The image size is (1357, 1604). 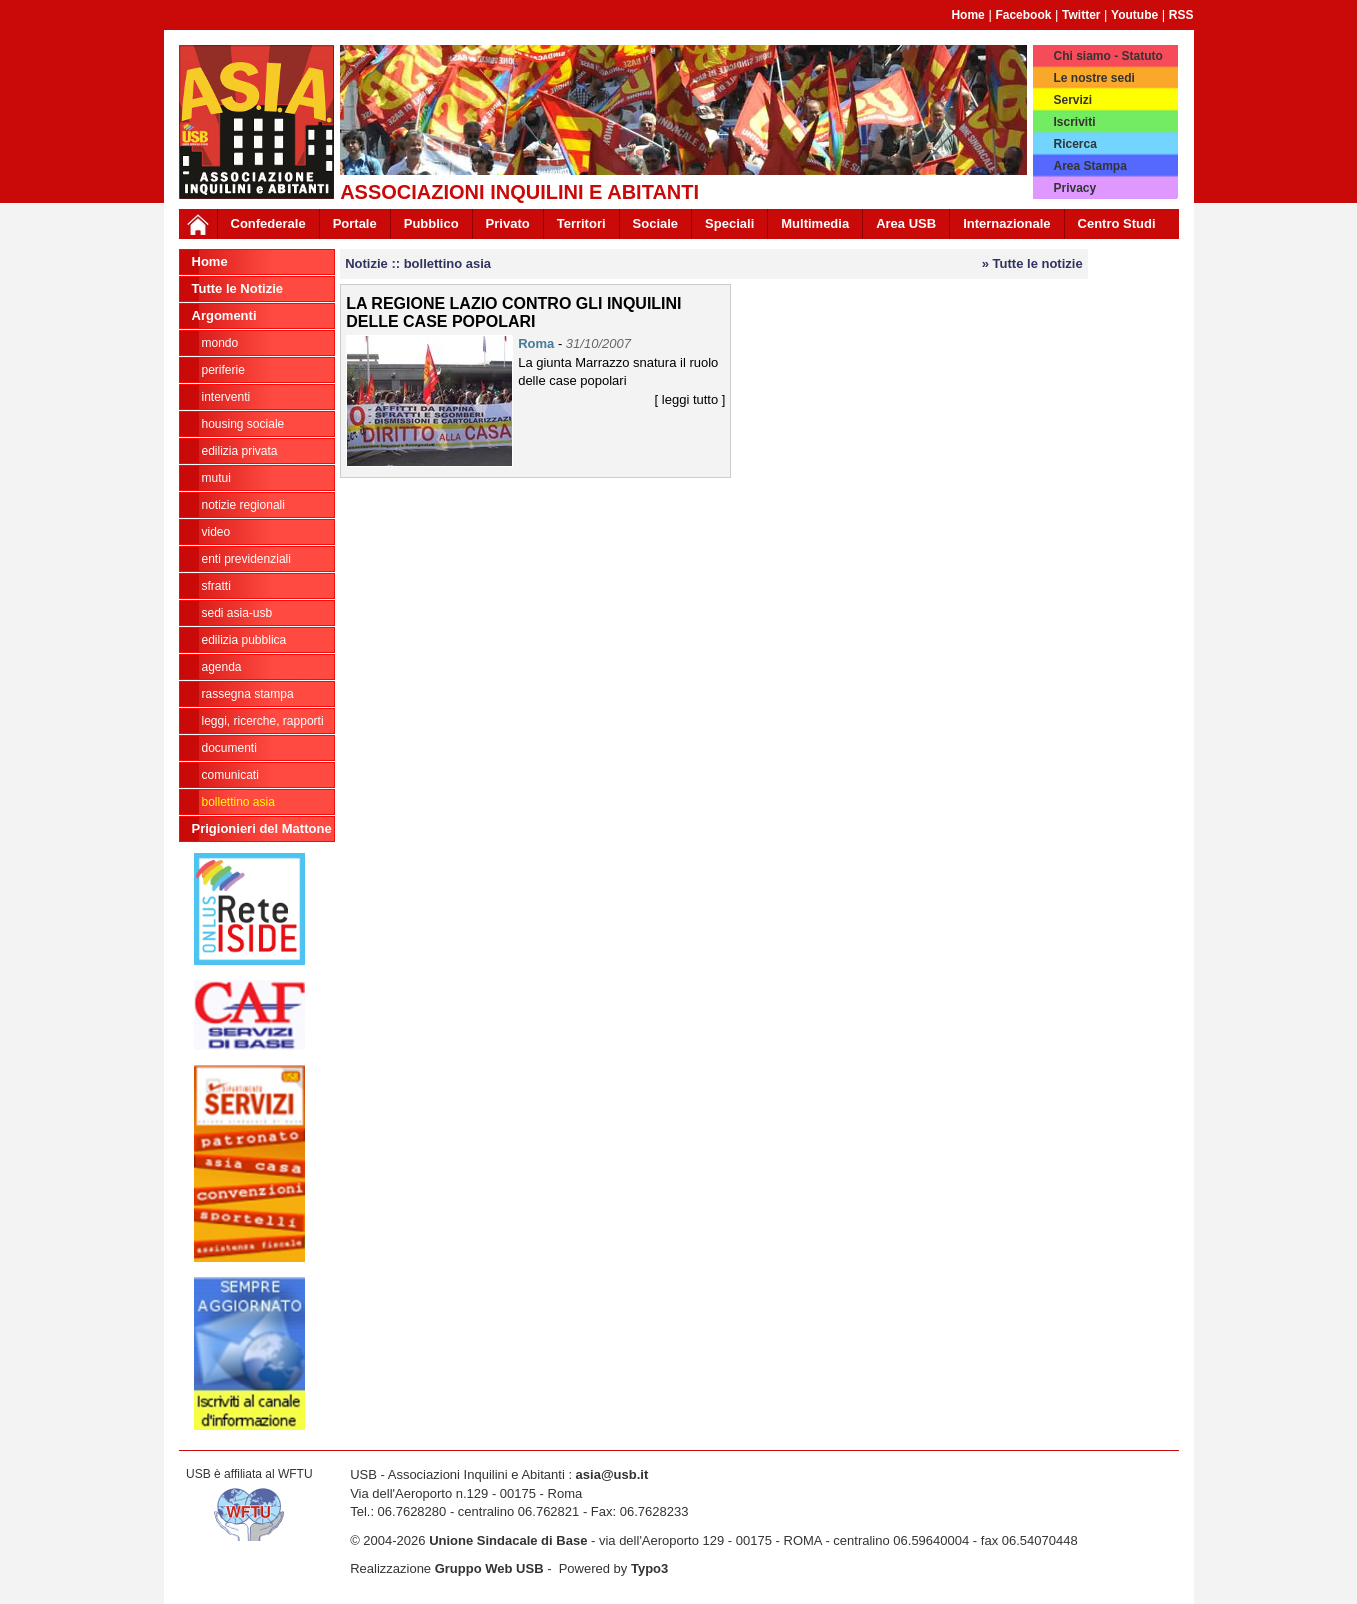 What do you see at coordinates (1181, 15) in the screenshot?
I see `RSS` at bounding box center [1181, 15].